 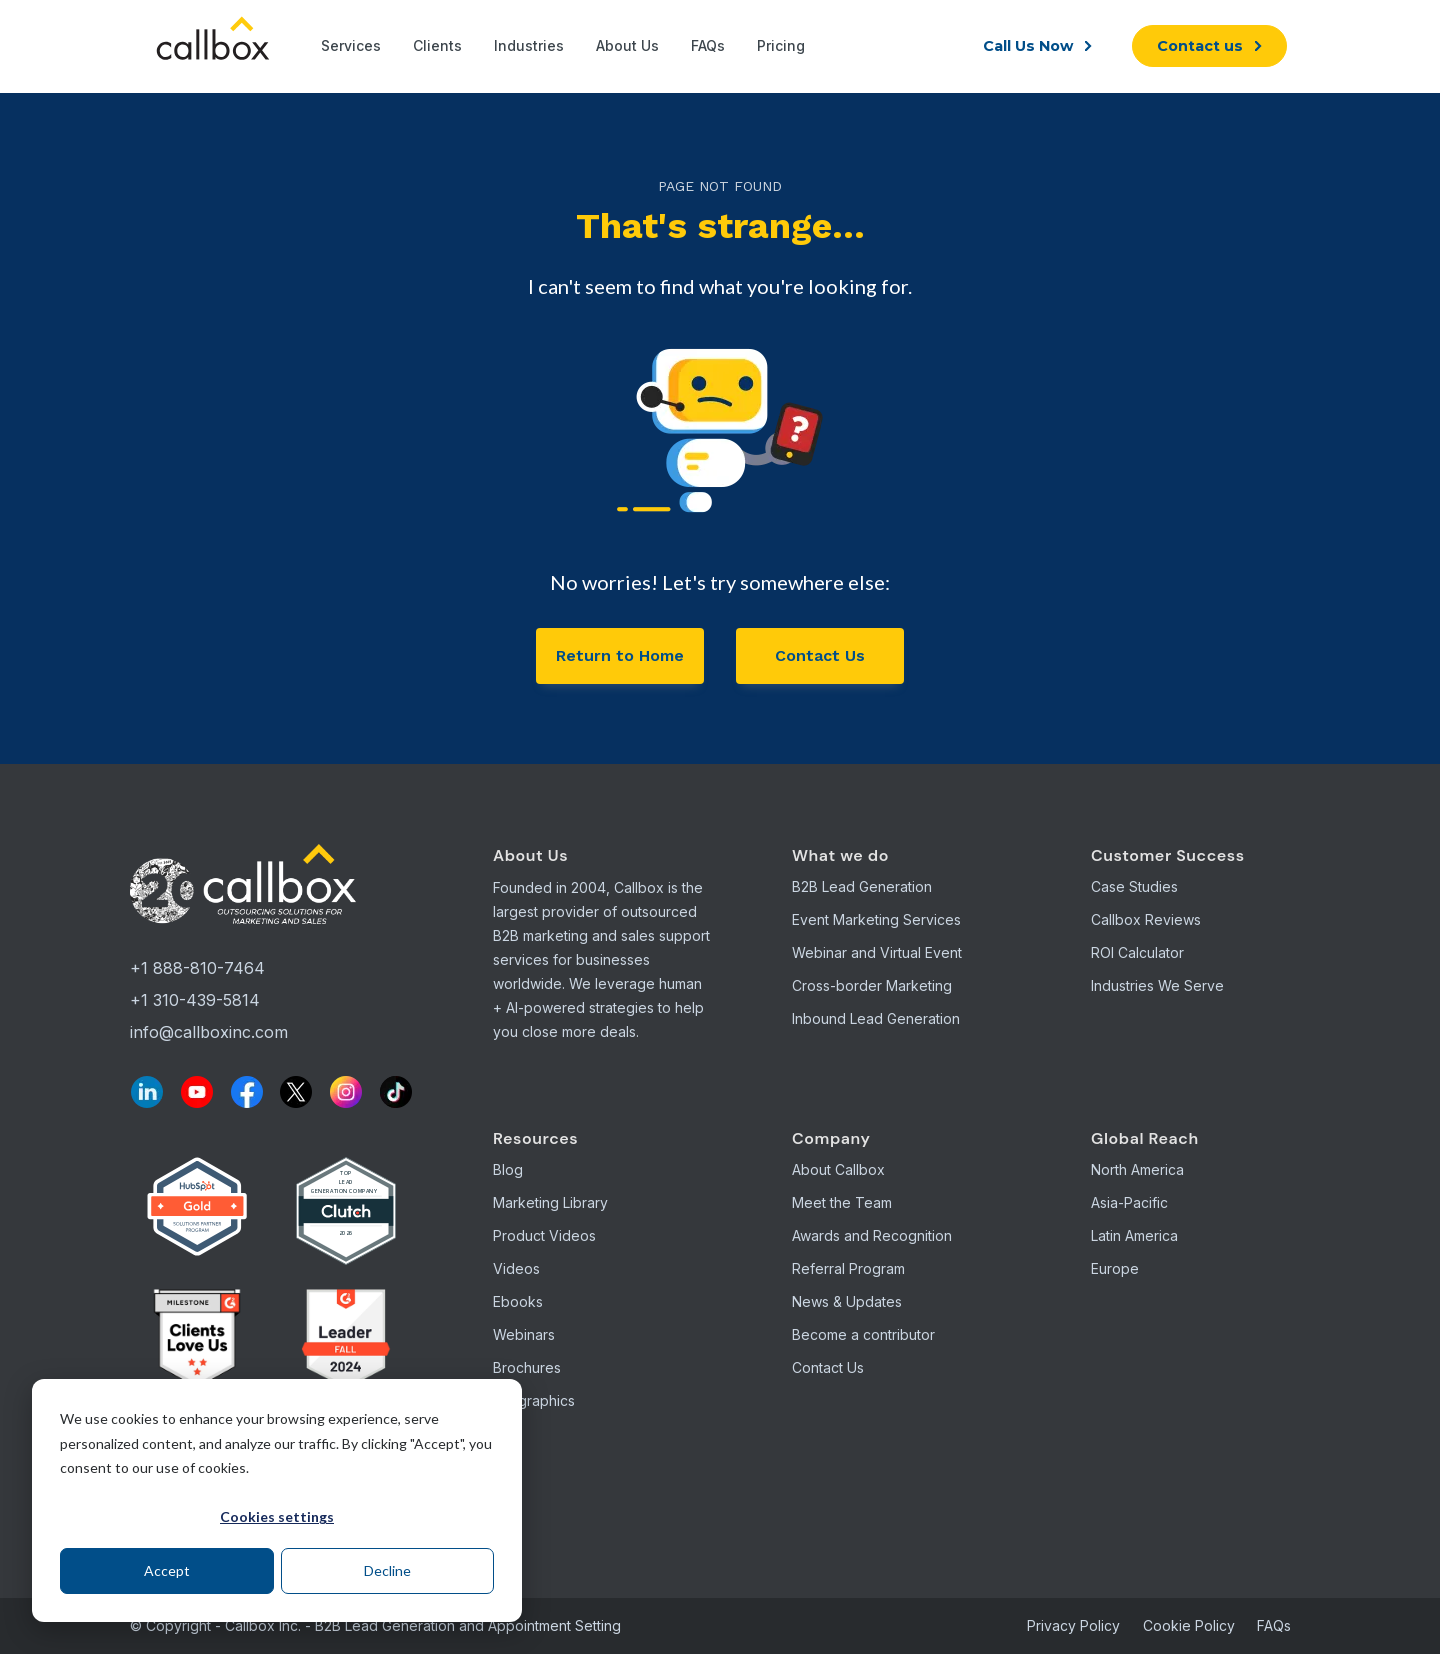 I want to click on Event Marketing Services, so click(x=876, y=919).